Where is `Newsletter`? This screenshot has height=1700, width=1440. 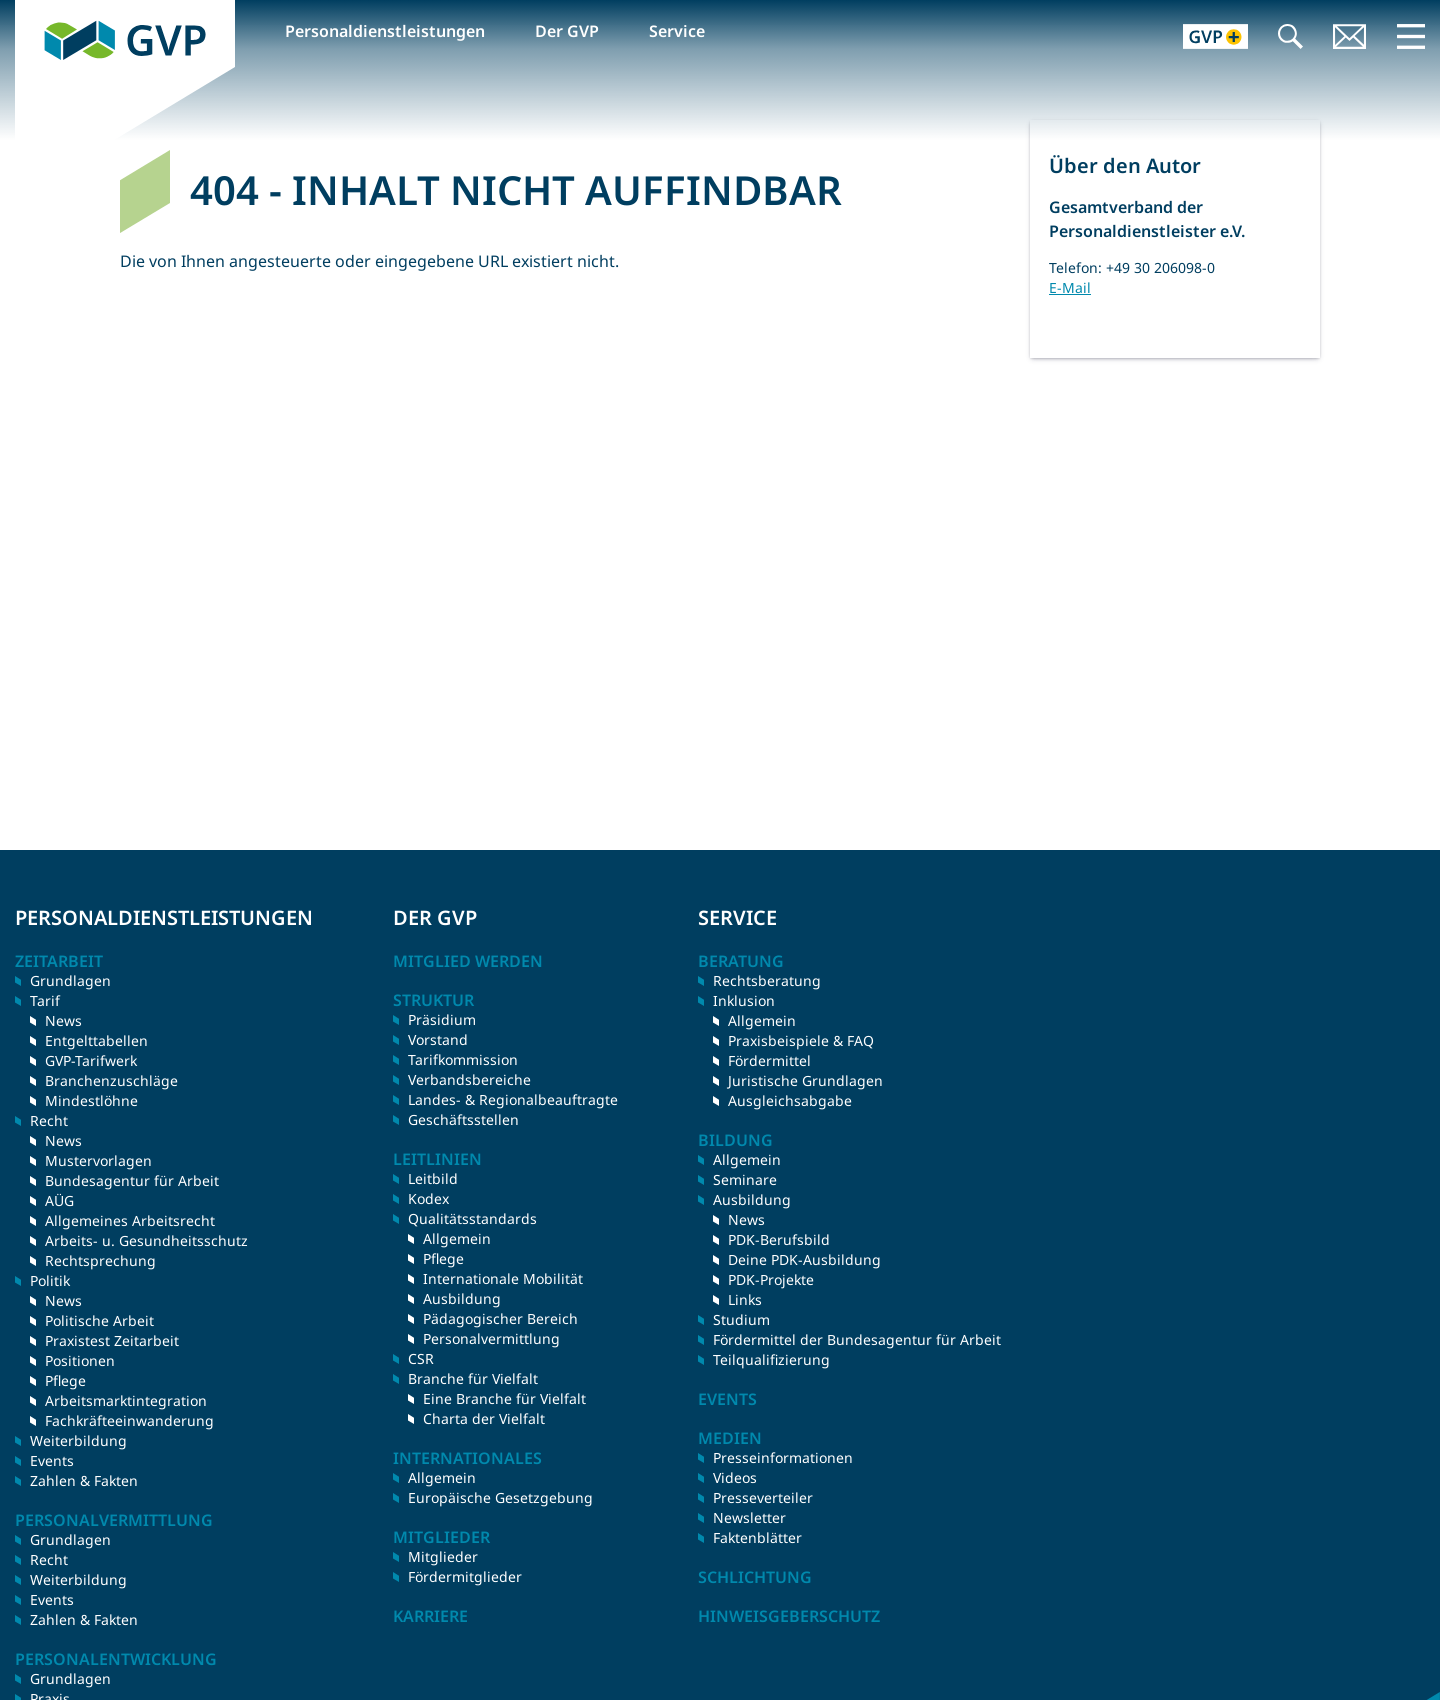 Newsletter is located at coordinates (749, 1517).